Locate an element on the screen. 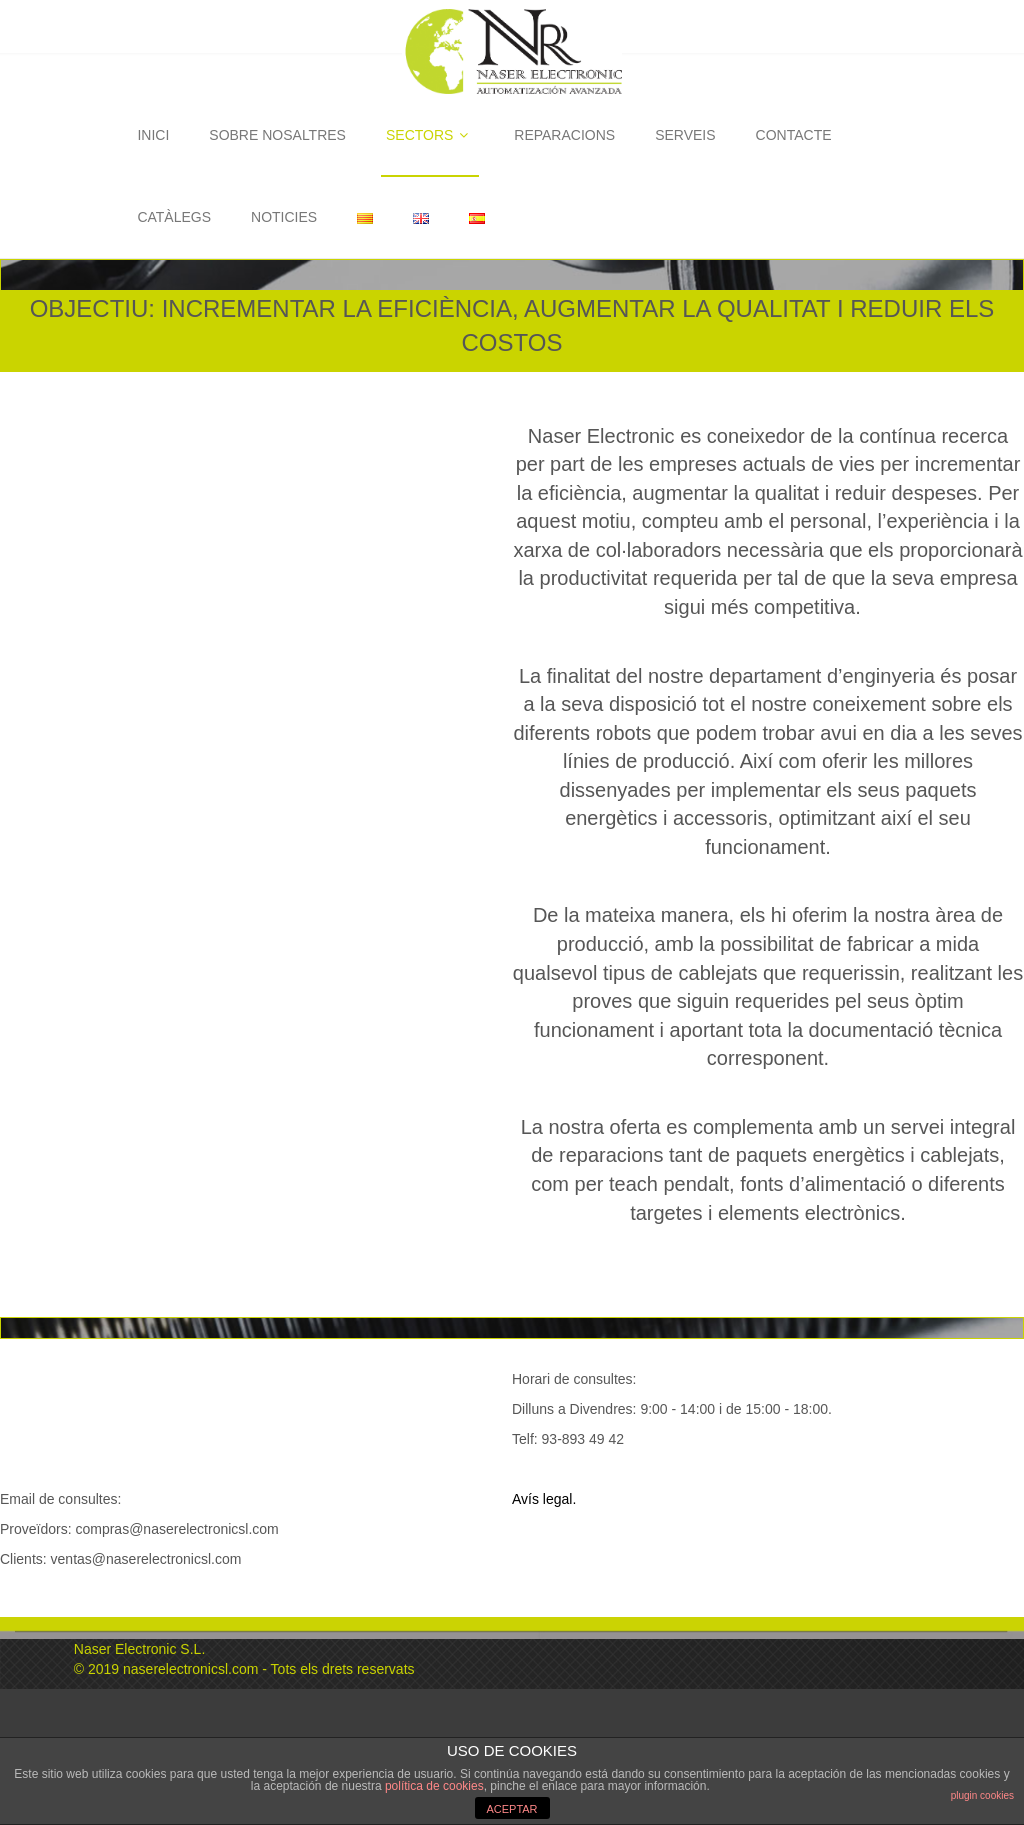 This screenshot has width=1024, height=1825. SOBRE NOSALTRES is located at coordinates (277, 135).